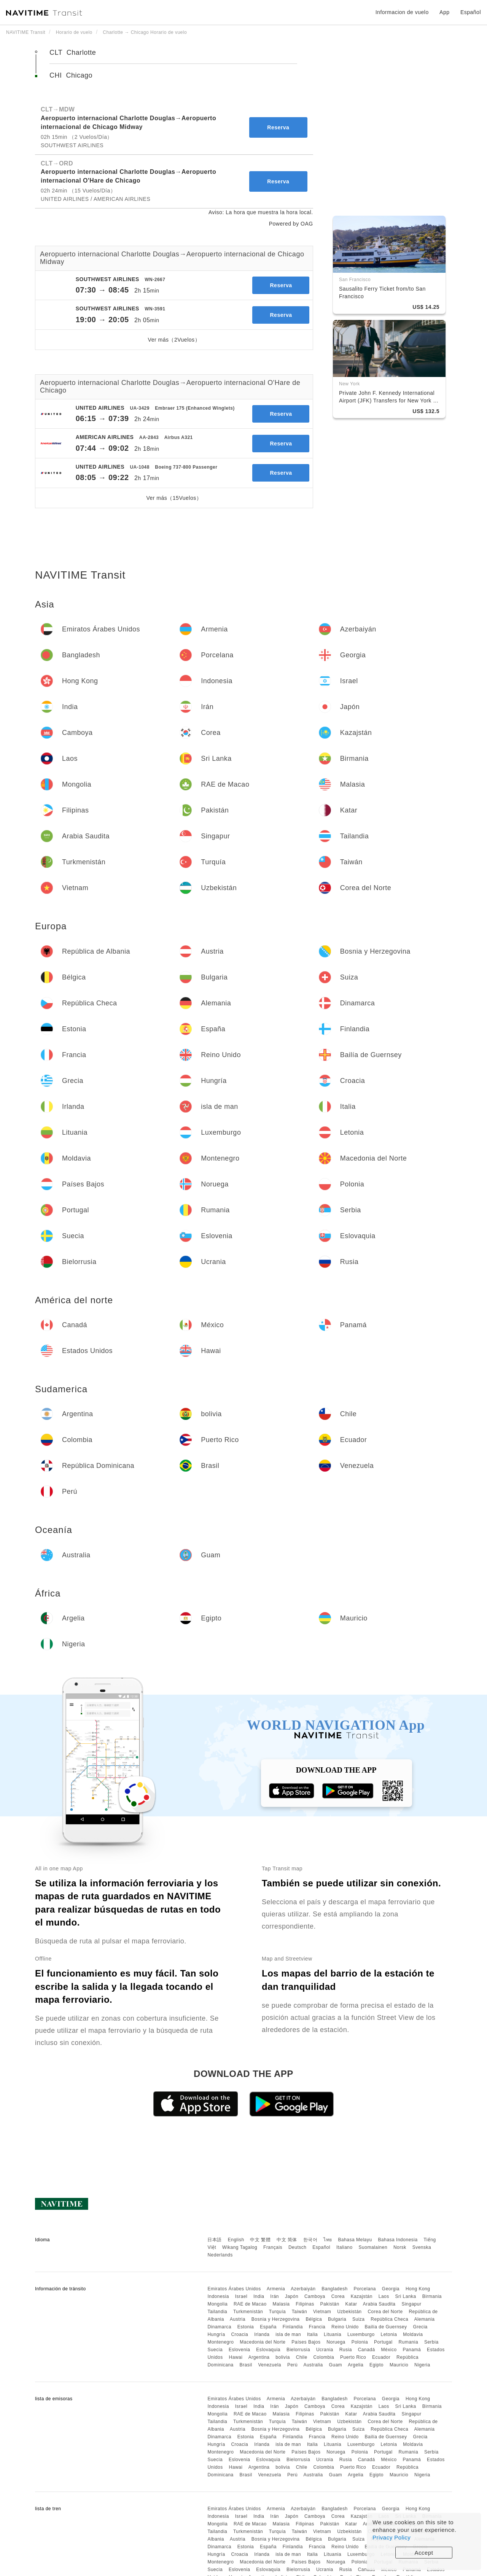 The height and width of the screenshot is (2576, 487). I want to click on Corea, so click(338, 2296).